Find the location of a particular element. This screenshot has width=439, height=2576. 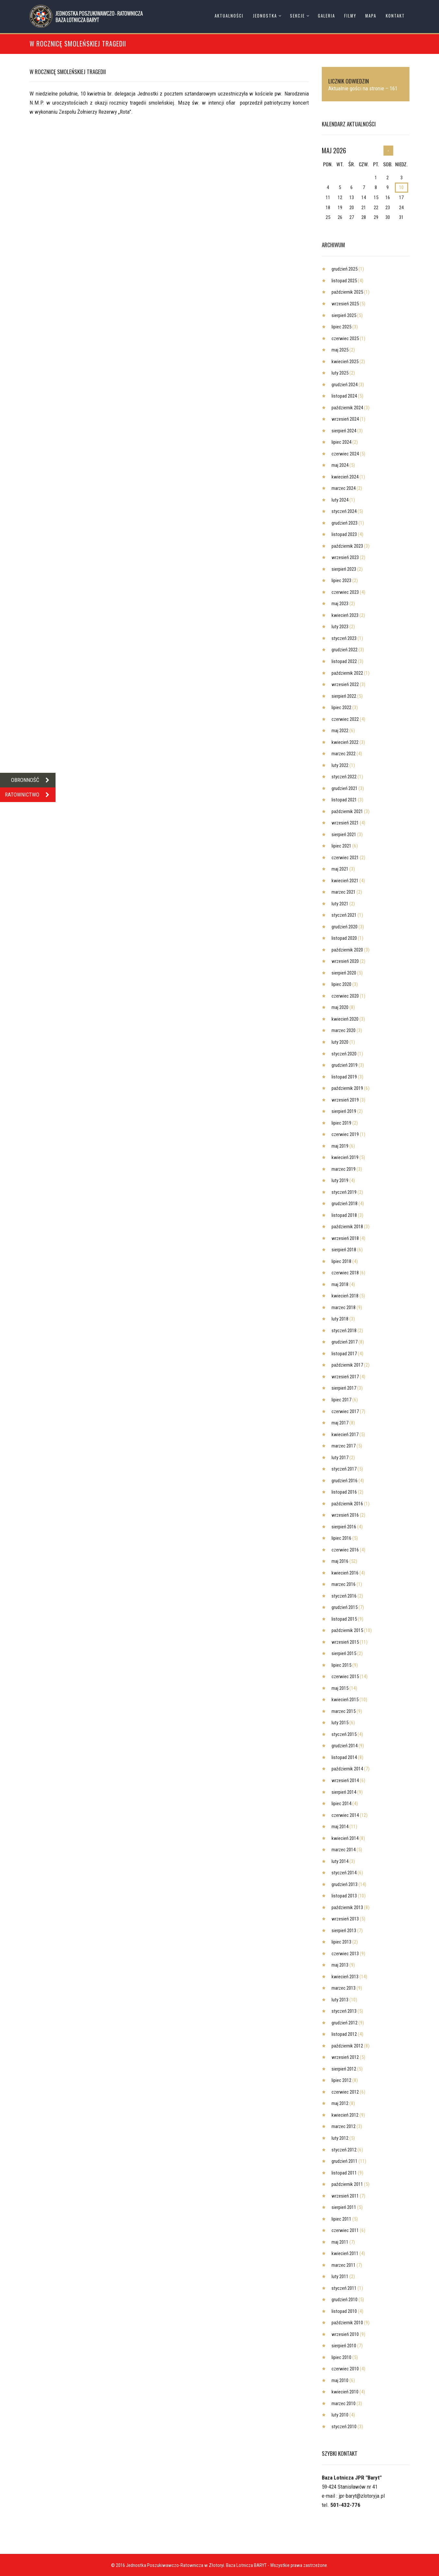

RATOWNICTWO is located at coordinates (30, 794).